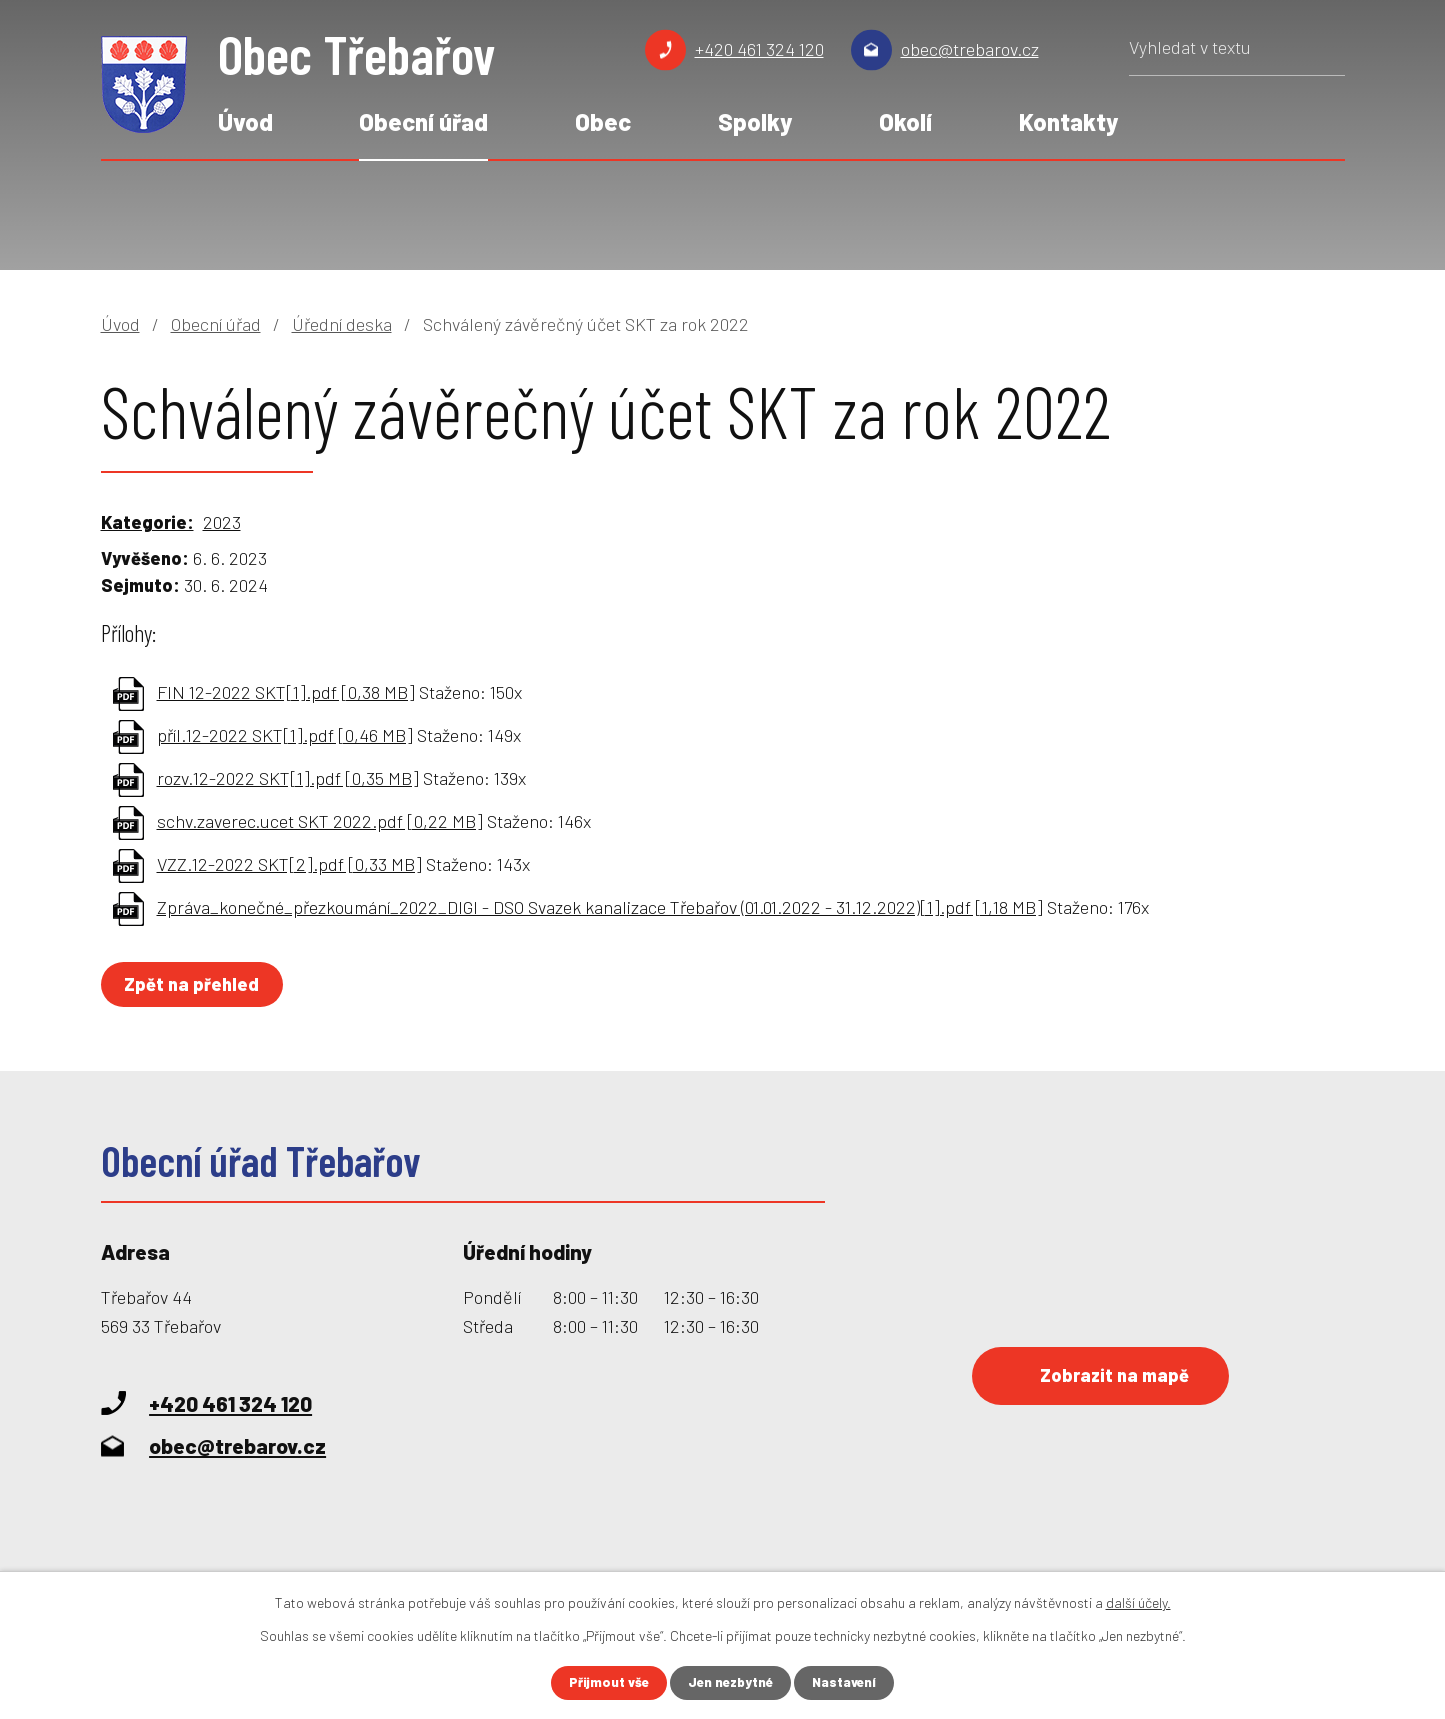 The image size is (1445, 1719). What do you see at coordinates (320, 821) in the screenshot?
I see `schv.zaverec.ucet SKT 2022.pdf [0,22 MB]` at bounding box center [320, 821].